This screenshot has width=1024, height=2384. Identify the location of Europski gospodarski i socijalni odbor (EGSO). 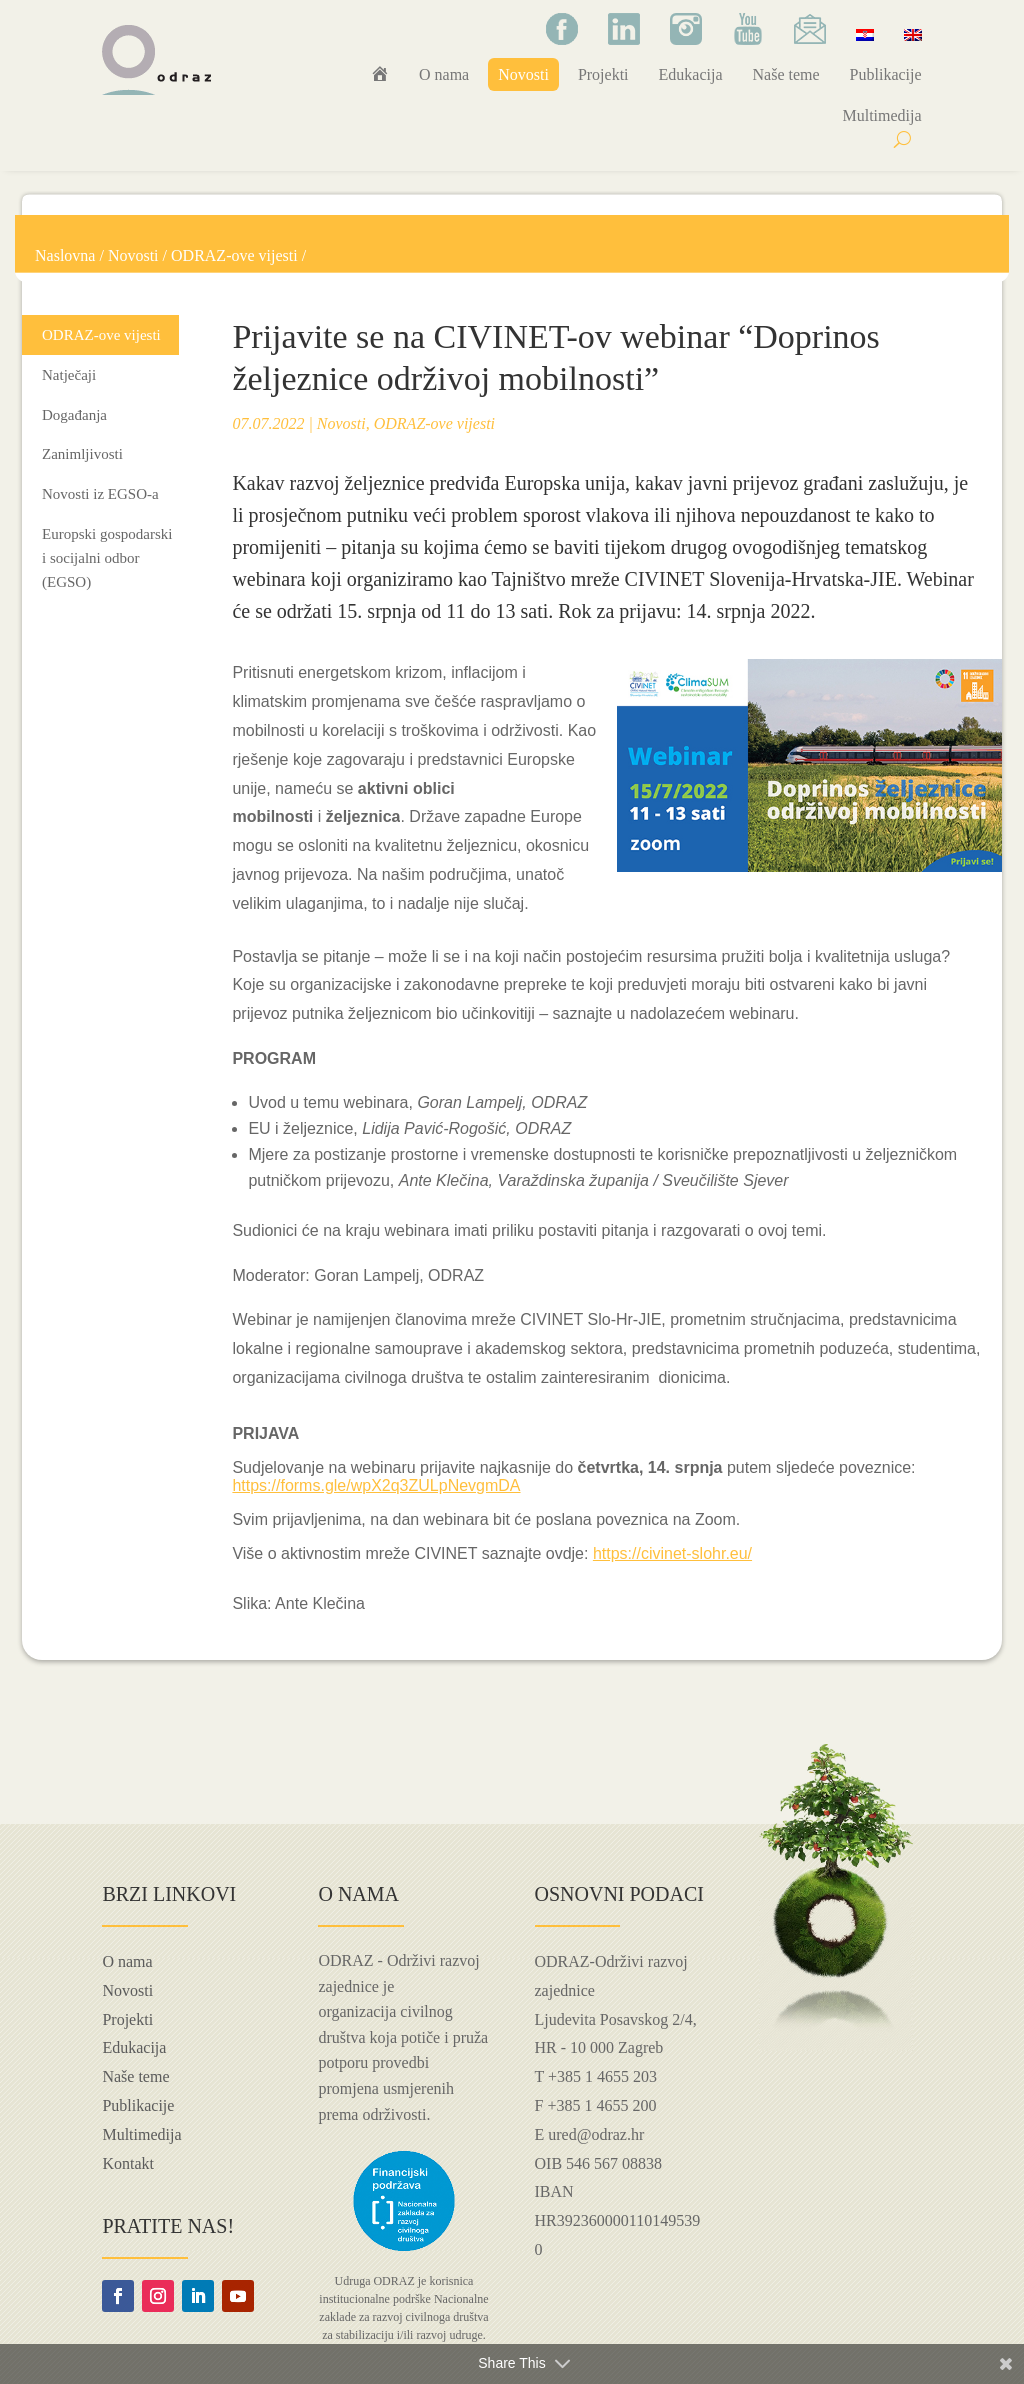
(107, 558).